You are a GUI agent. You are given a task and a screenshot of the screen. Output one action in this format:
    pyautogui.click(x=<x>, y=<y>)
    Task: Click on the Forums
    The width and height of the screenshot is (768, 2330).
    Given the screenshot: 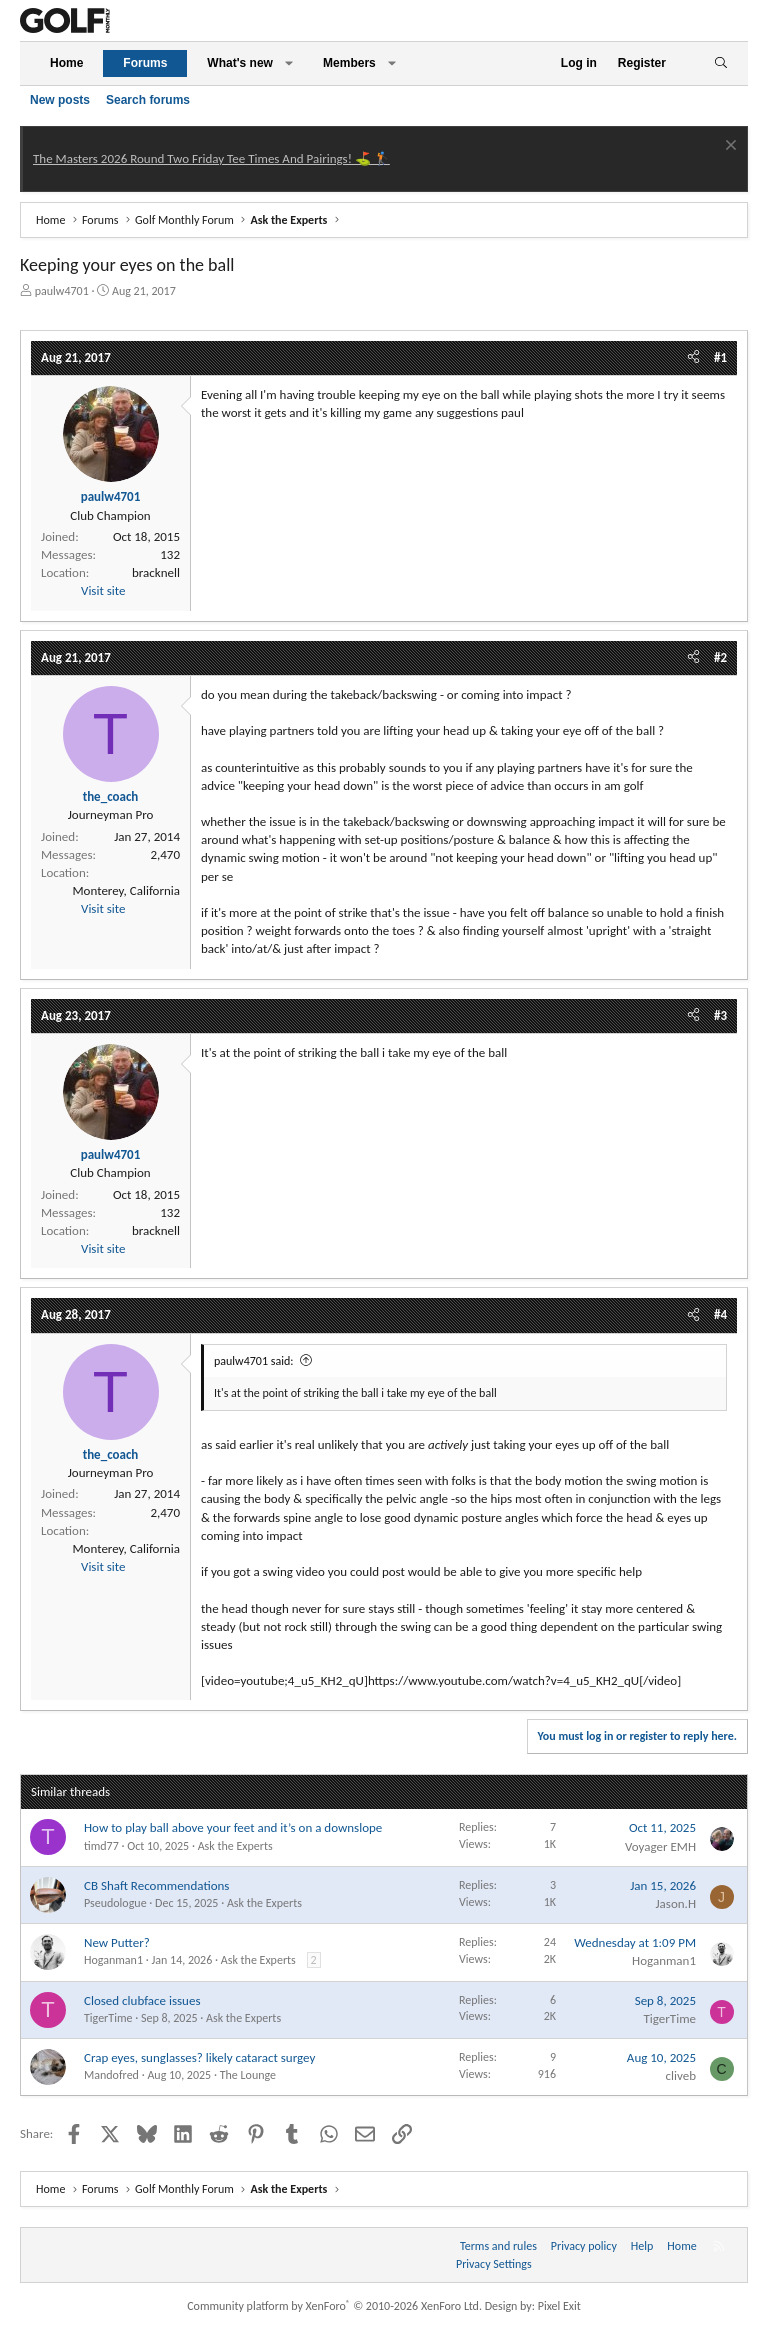 What is the action you would take?
    pyautogui.click(x=145, y=63)
    